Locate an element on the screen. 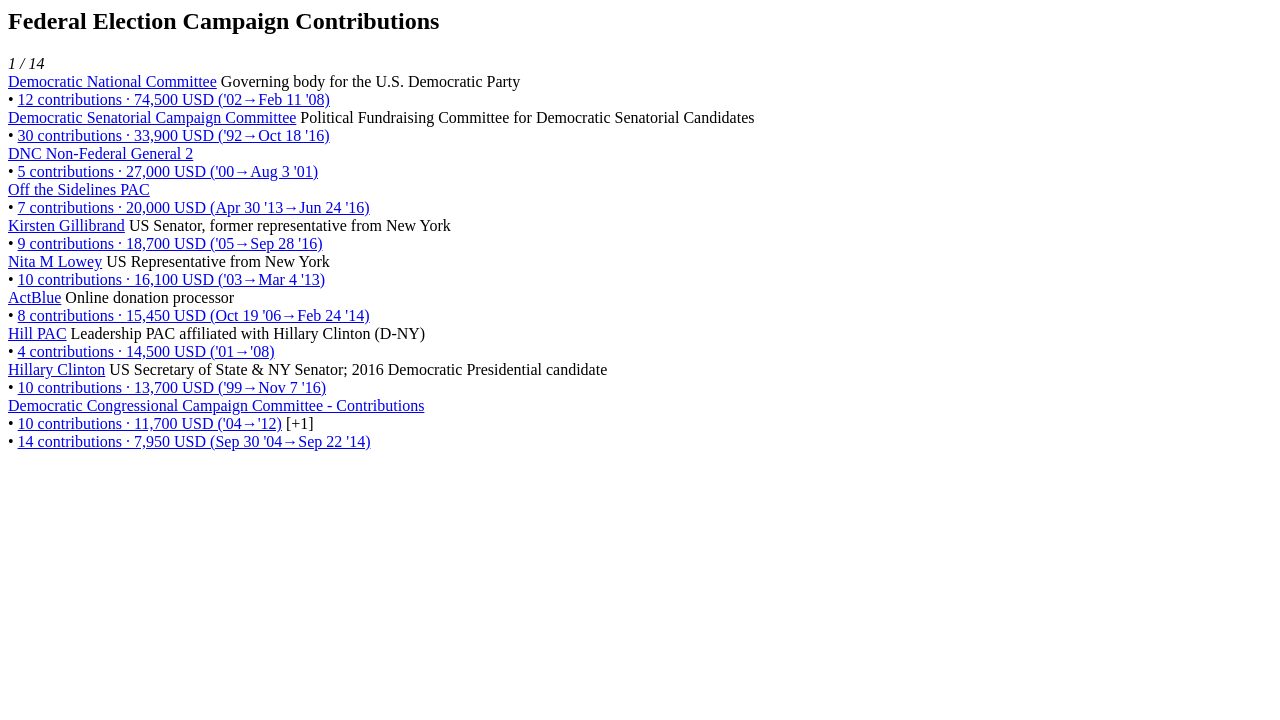  12 contributions · 74,500 USD ('02→Feb 11 '08) is located at coordinates (174, 99).